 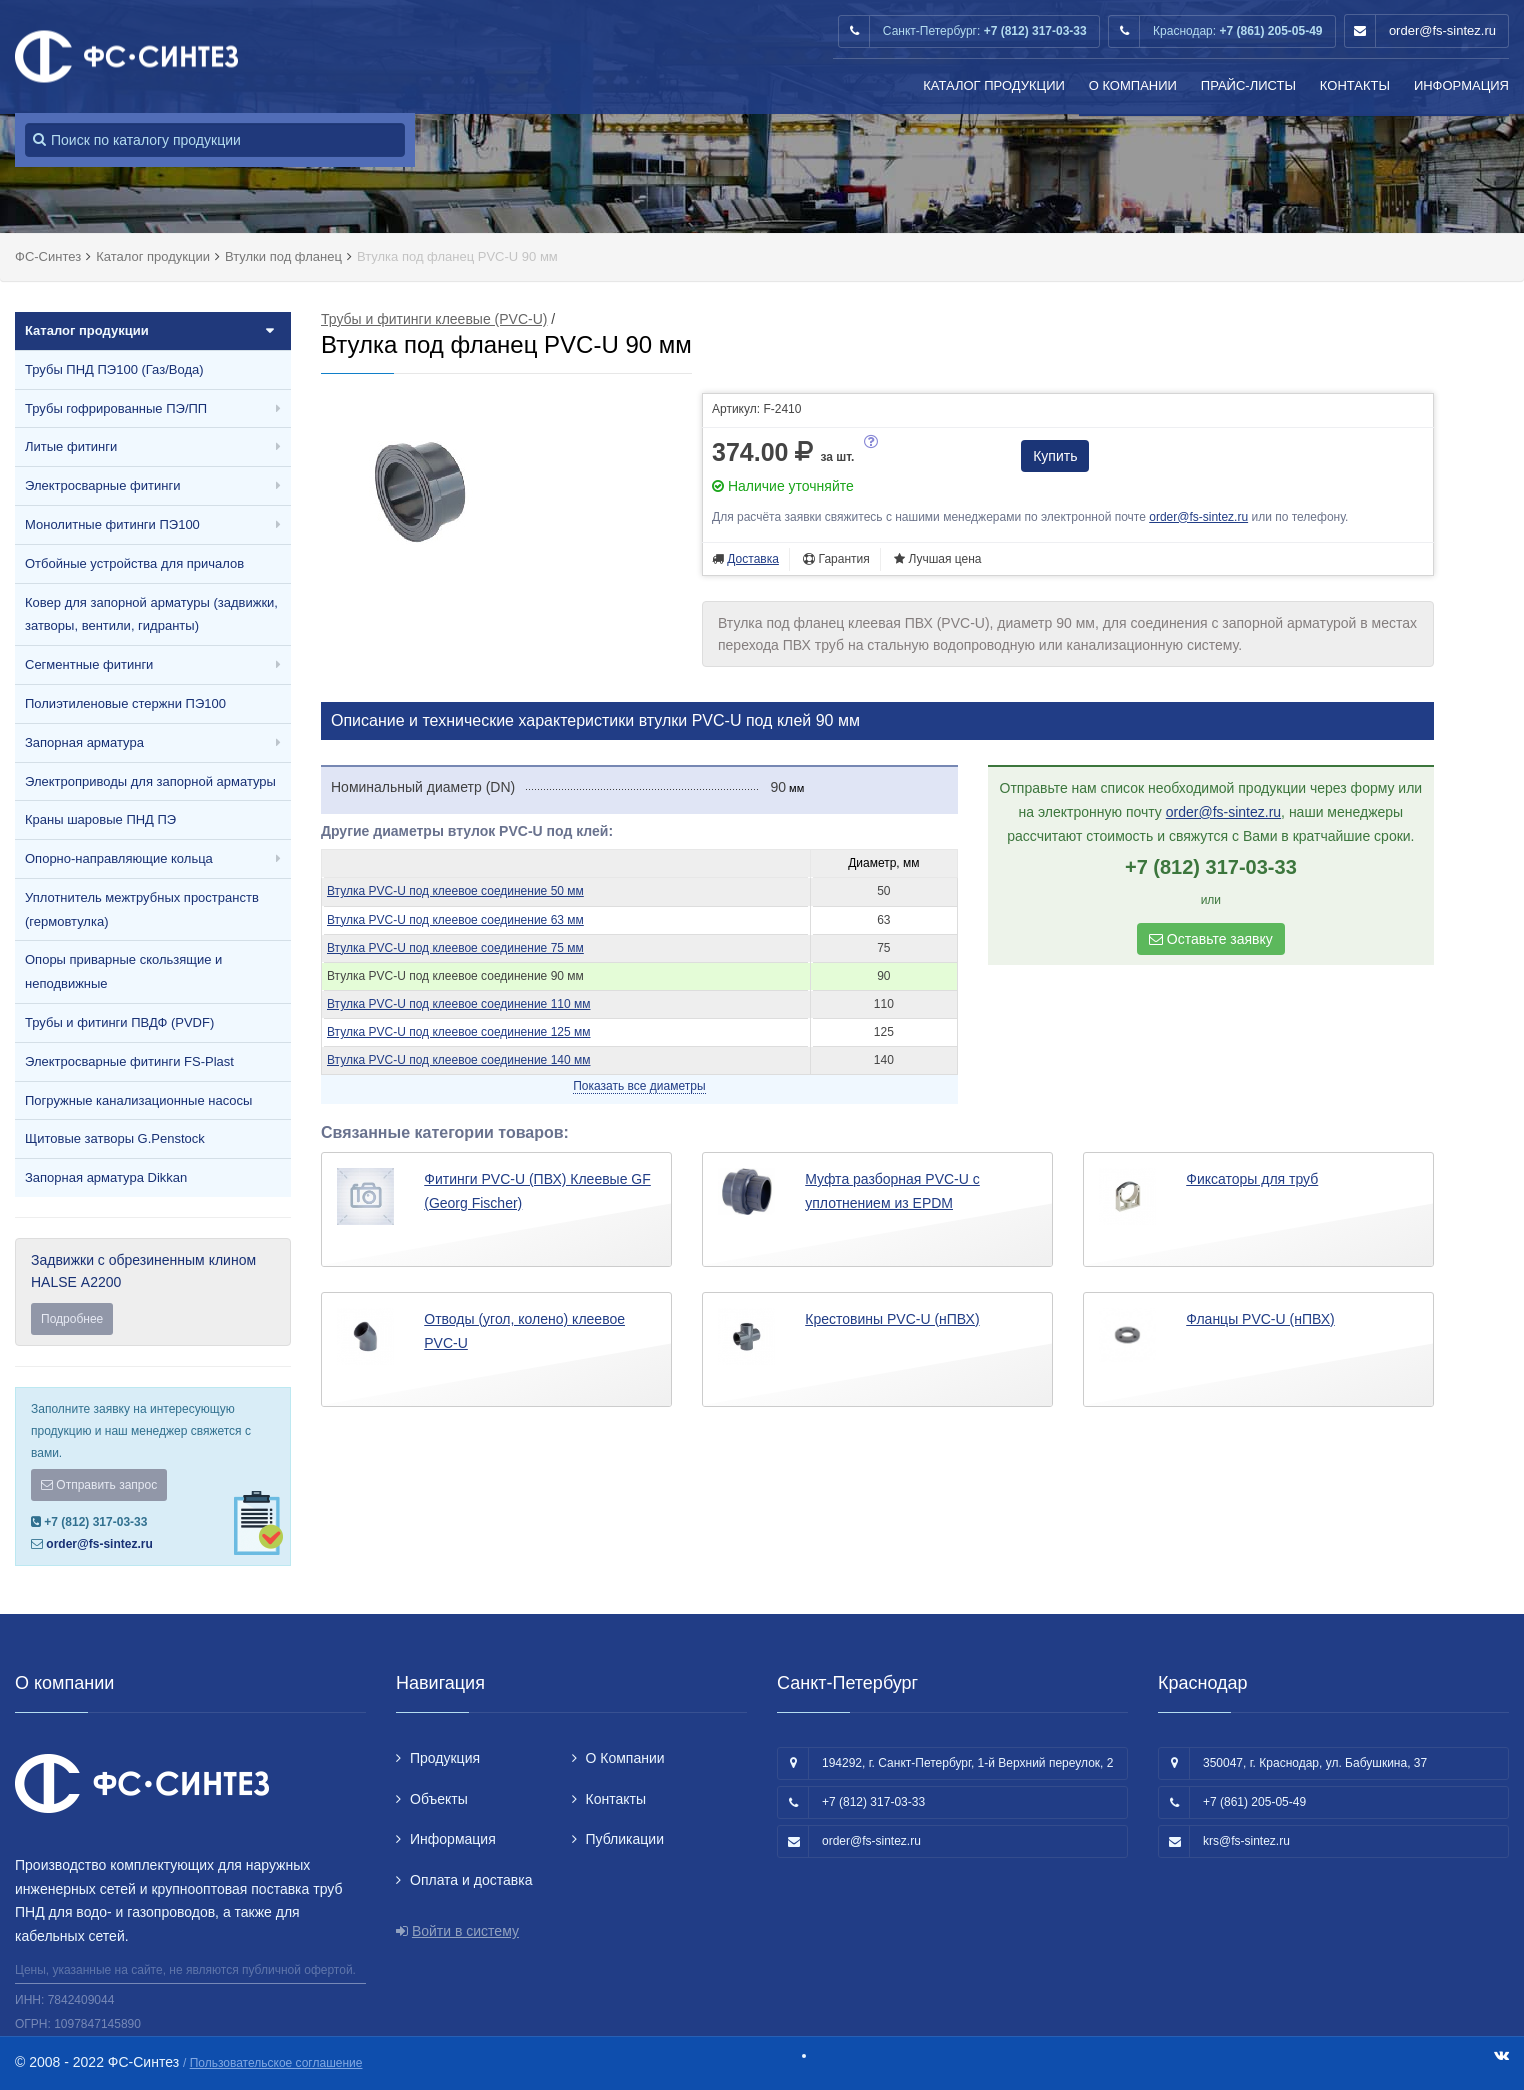 I want to click on Подробнее, so click(x=72, y=1319).